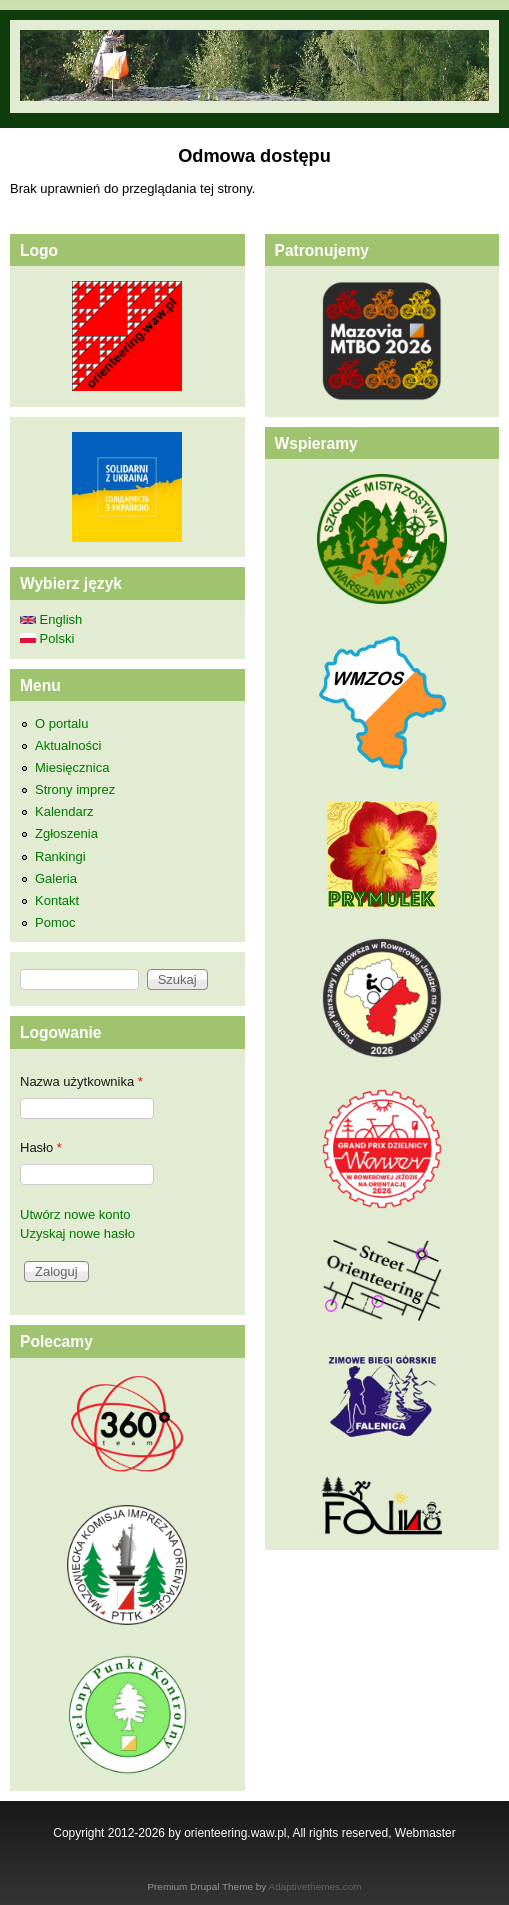 Image resolution: width=509 pixels, height=1905 pixels. What do you see at coordinates (75, 1214) in the screenshot?
I see `Utwórz nowe konto` at bounding box center [75, 1214].